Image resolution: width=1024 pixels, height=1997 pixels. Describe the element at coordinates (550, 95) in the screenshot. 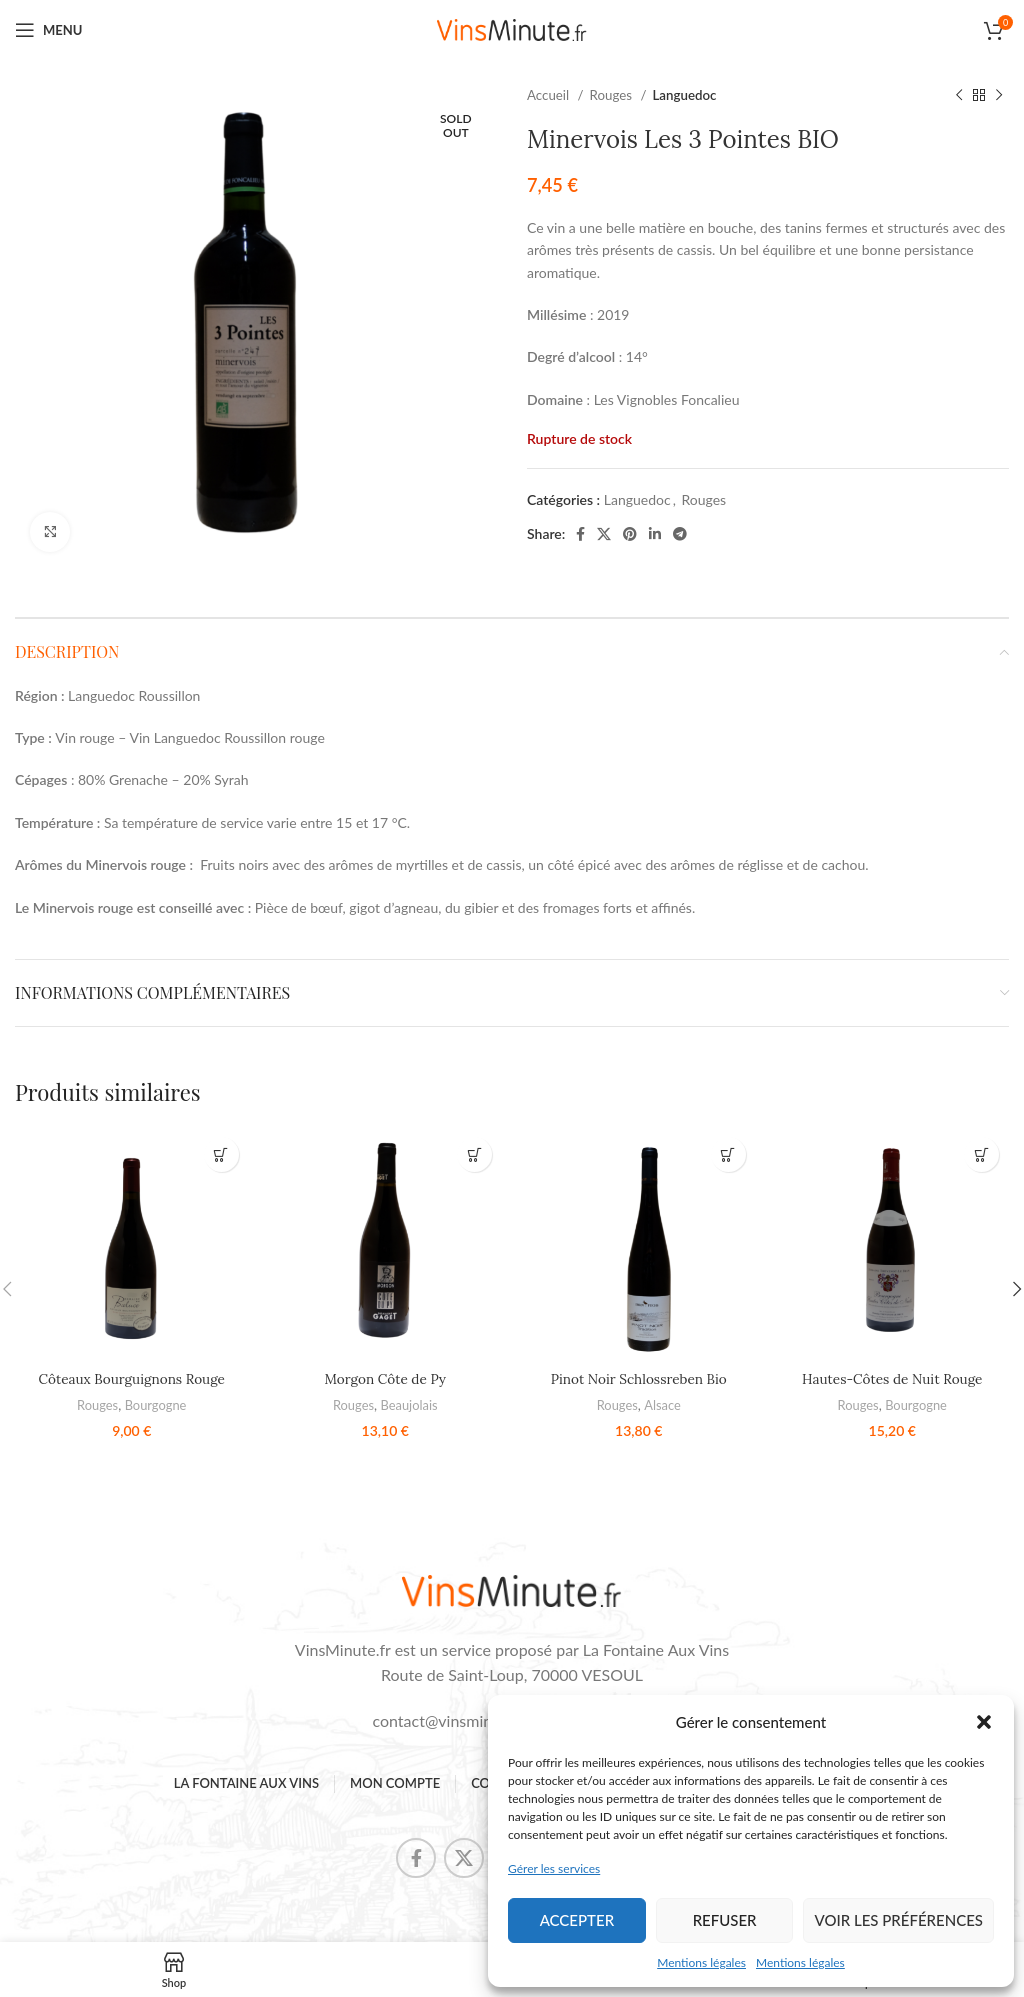

I see `Accueil` at that location.